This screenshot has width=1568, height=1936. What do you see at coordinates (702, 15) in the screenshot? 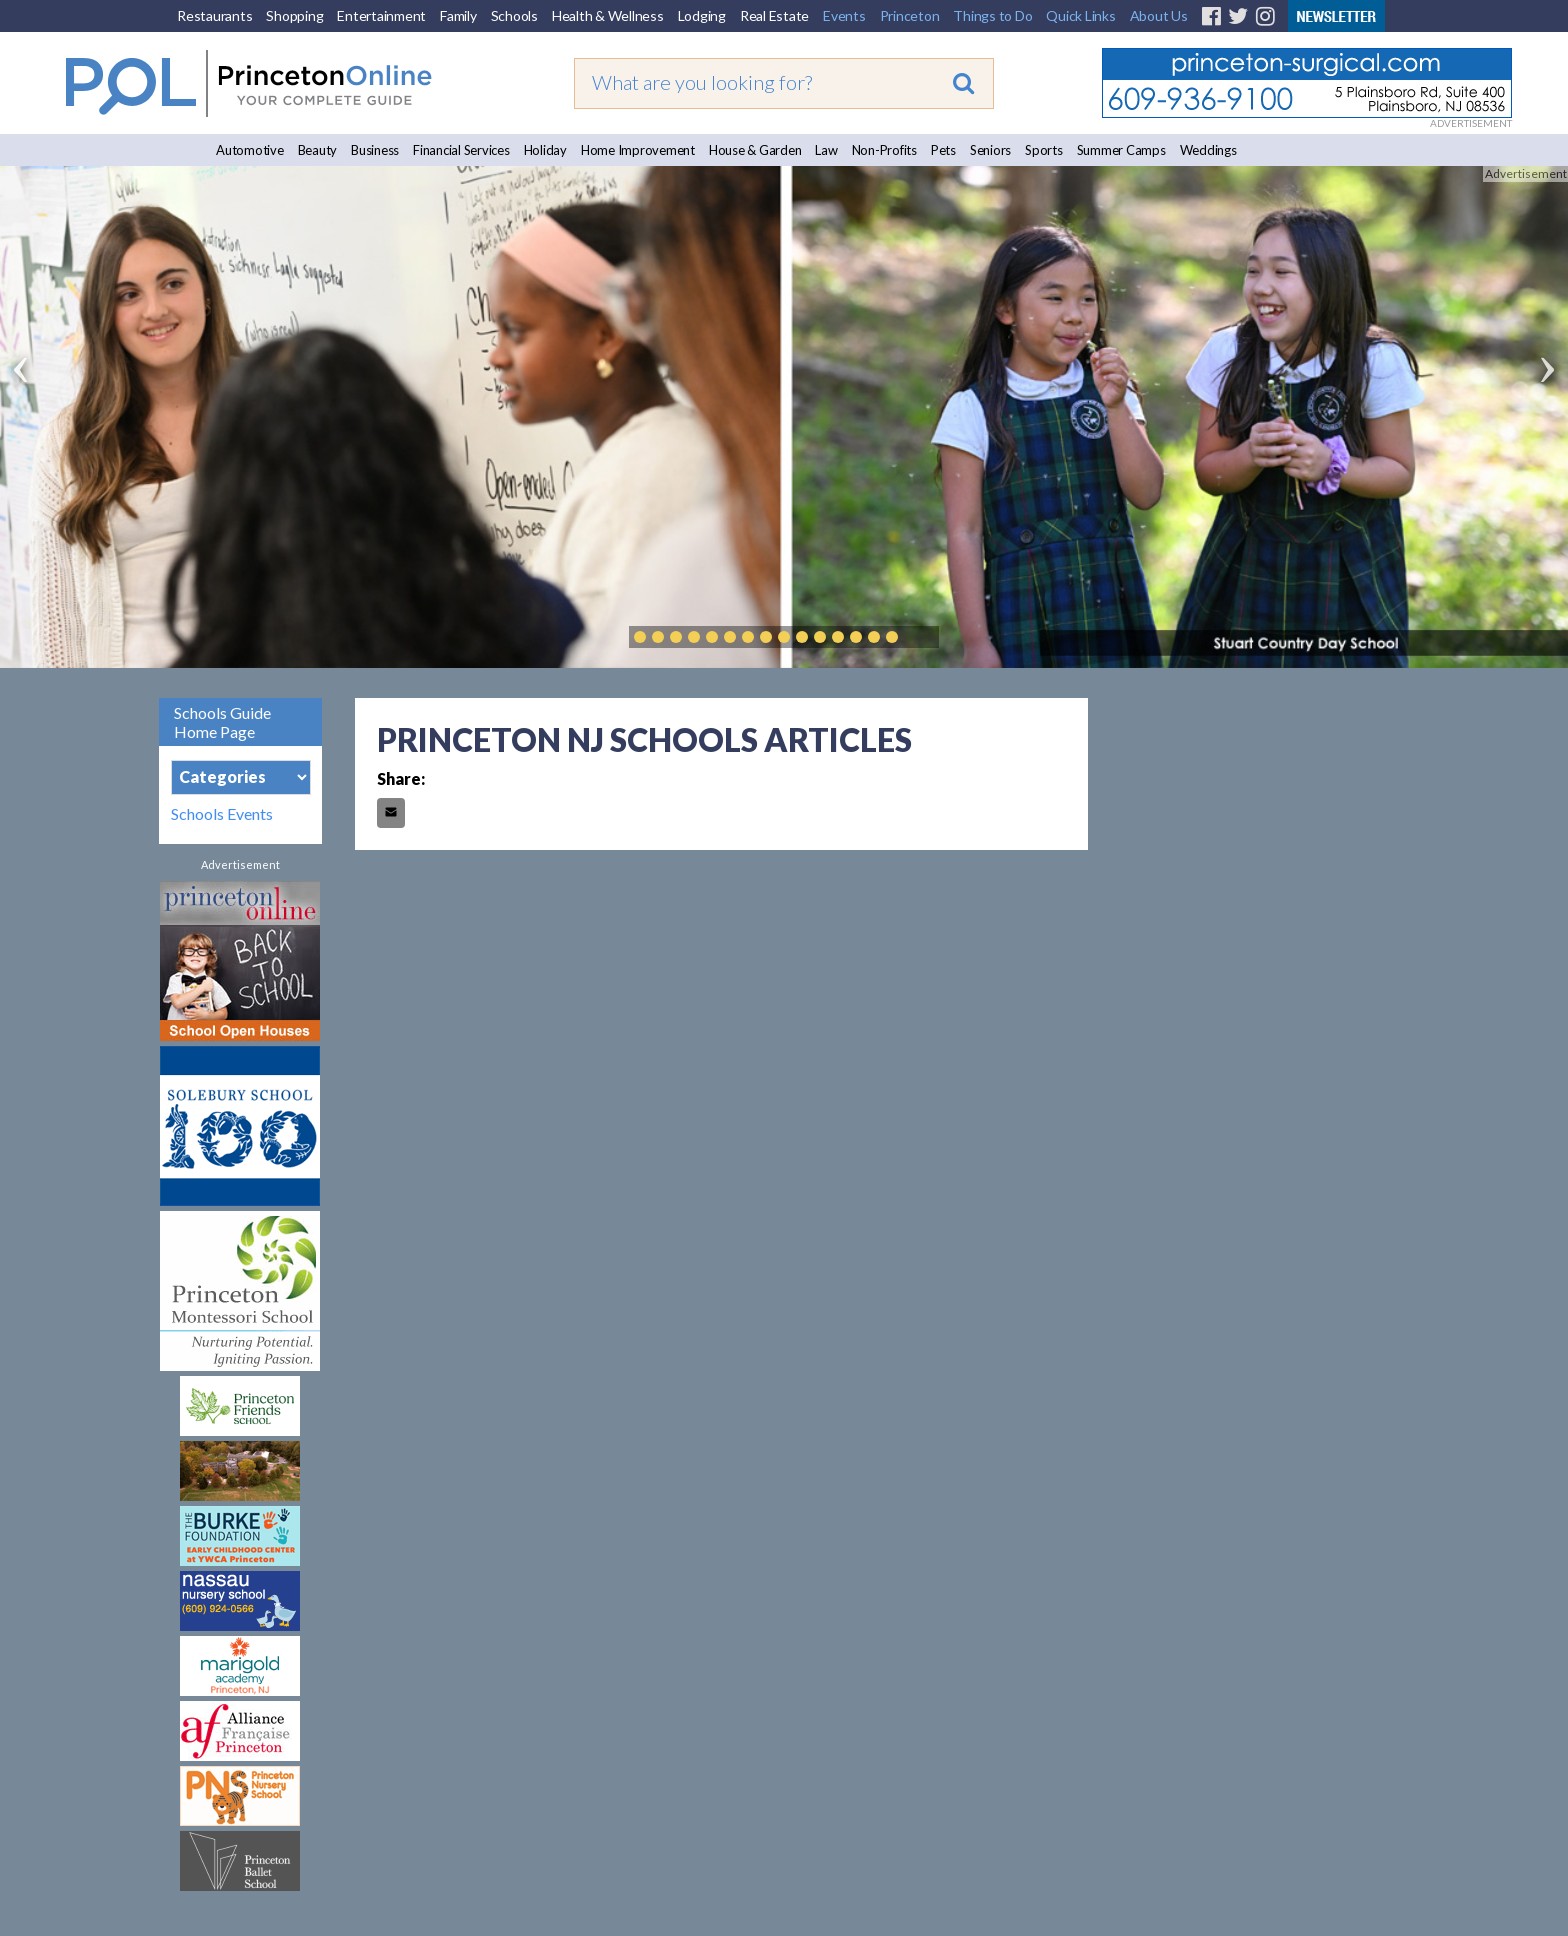
I see `Lodging` at bounding box center [702, 15].